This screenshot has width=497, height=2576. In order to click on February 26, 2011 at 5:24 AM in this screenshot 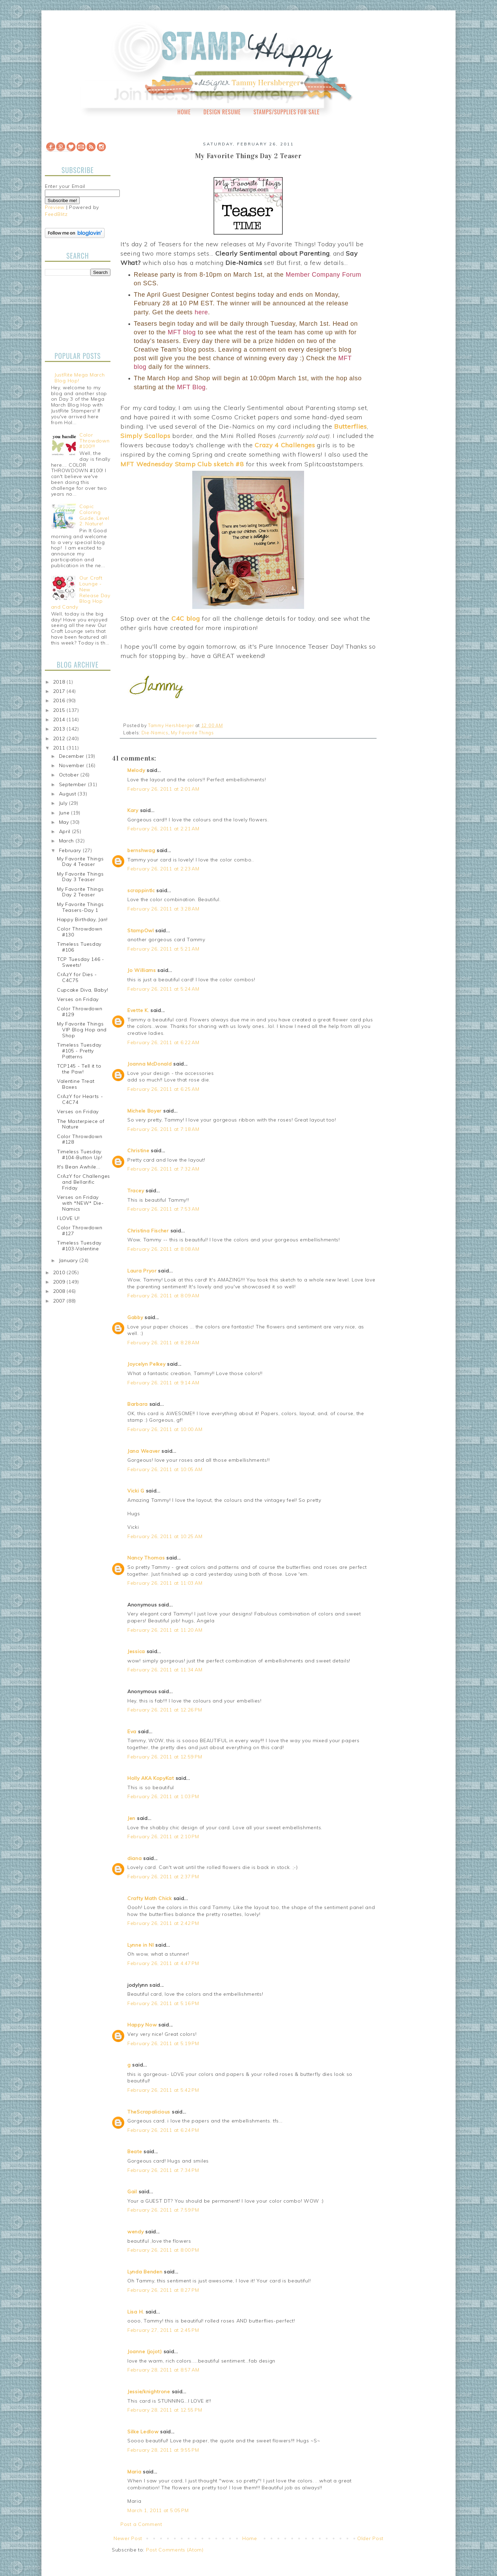, I will do `click(163, 989)`.